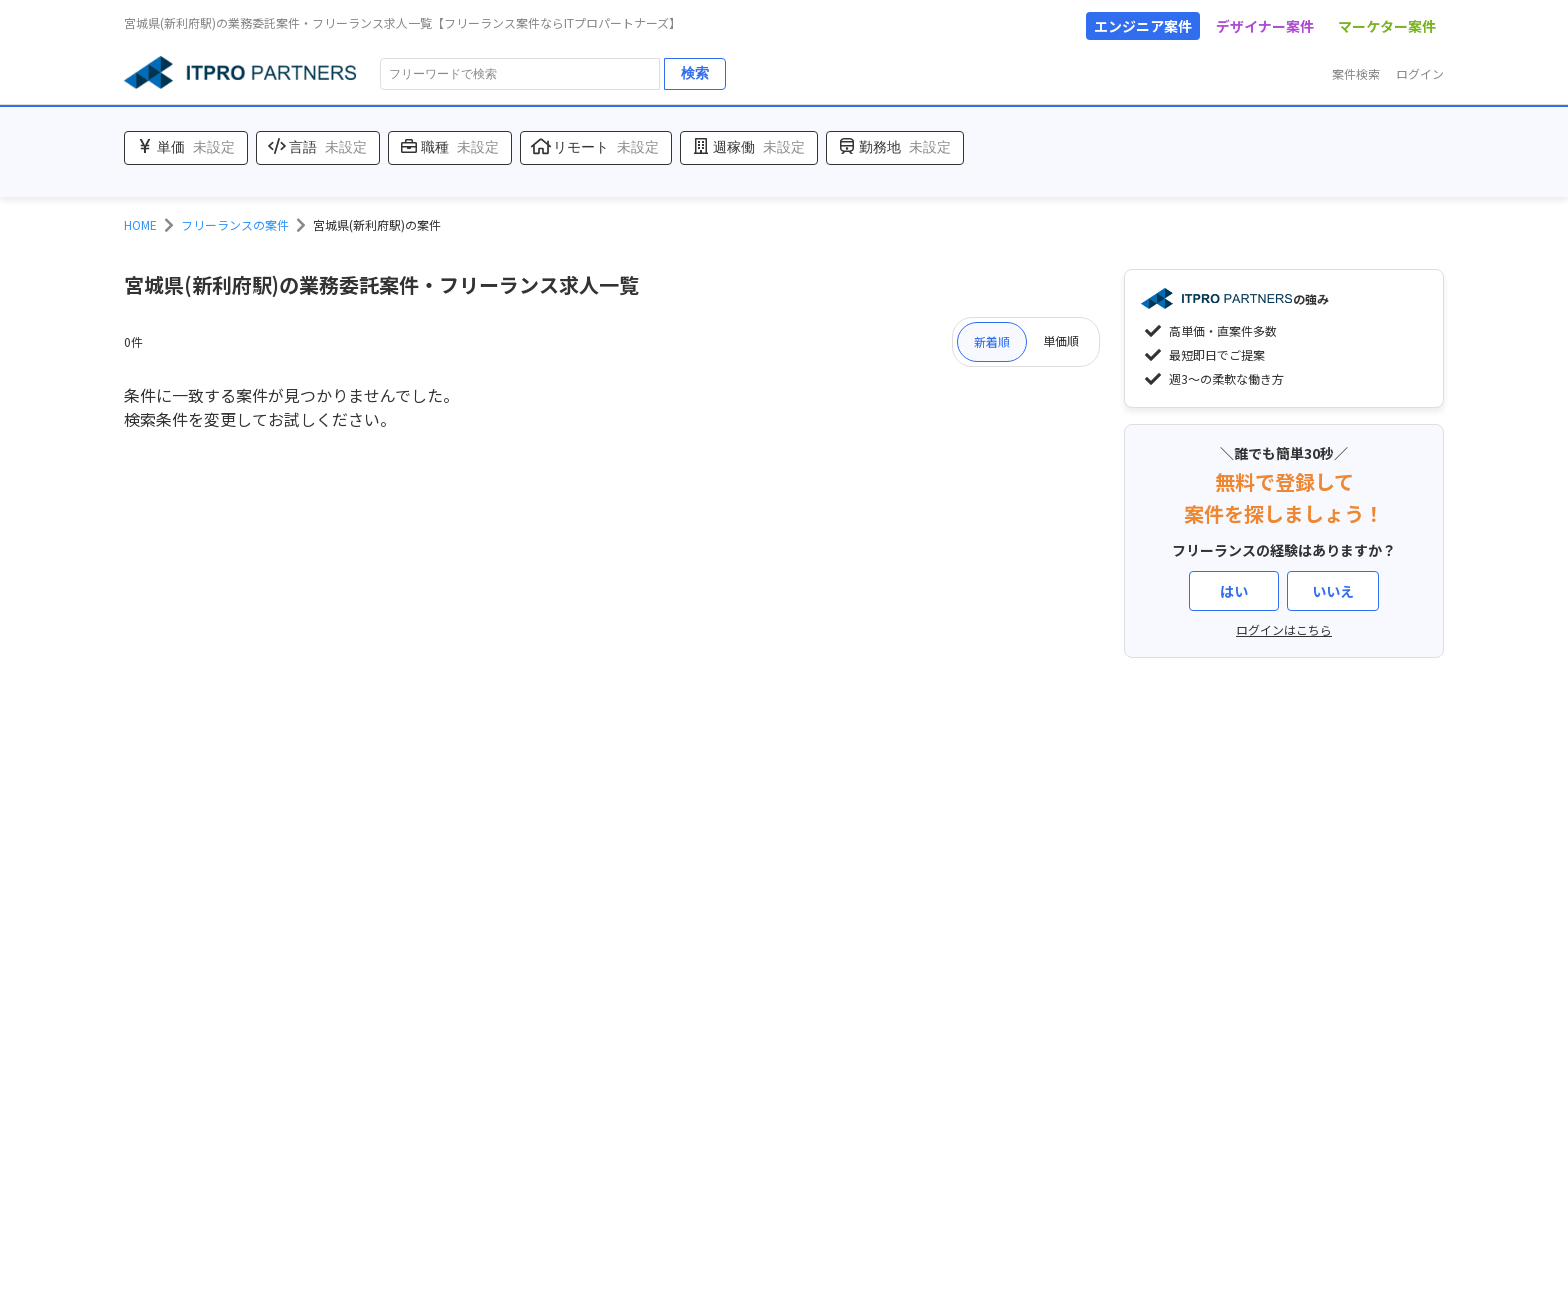 Image resolution: width=1568 pixels, height=1302 pixels. What do you see at coordinates (992, 341) in the screenshot?
I see `新着順` at bounding box center [992, 341].